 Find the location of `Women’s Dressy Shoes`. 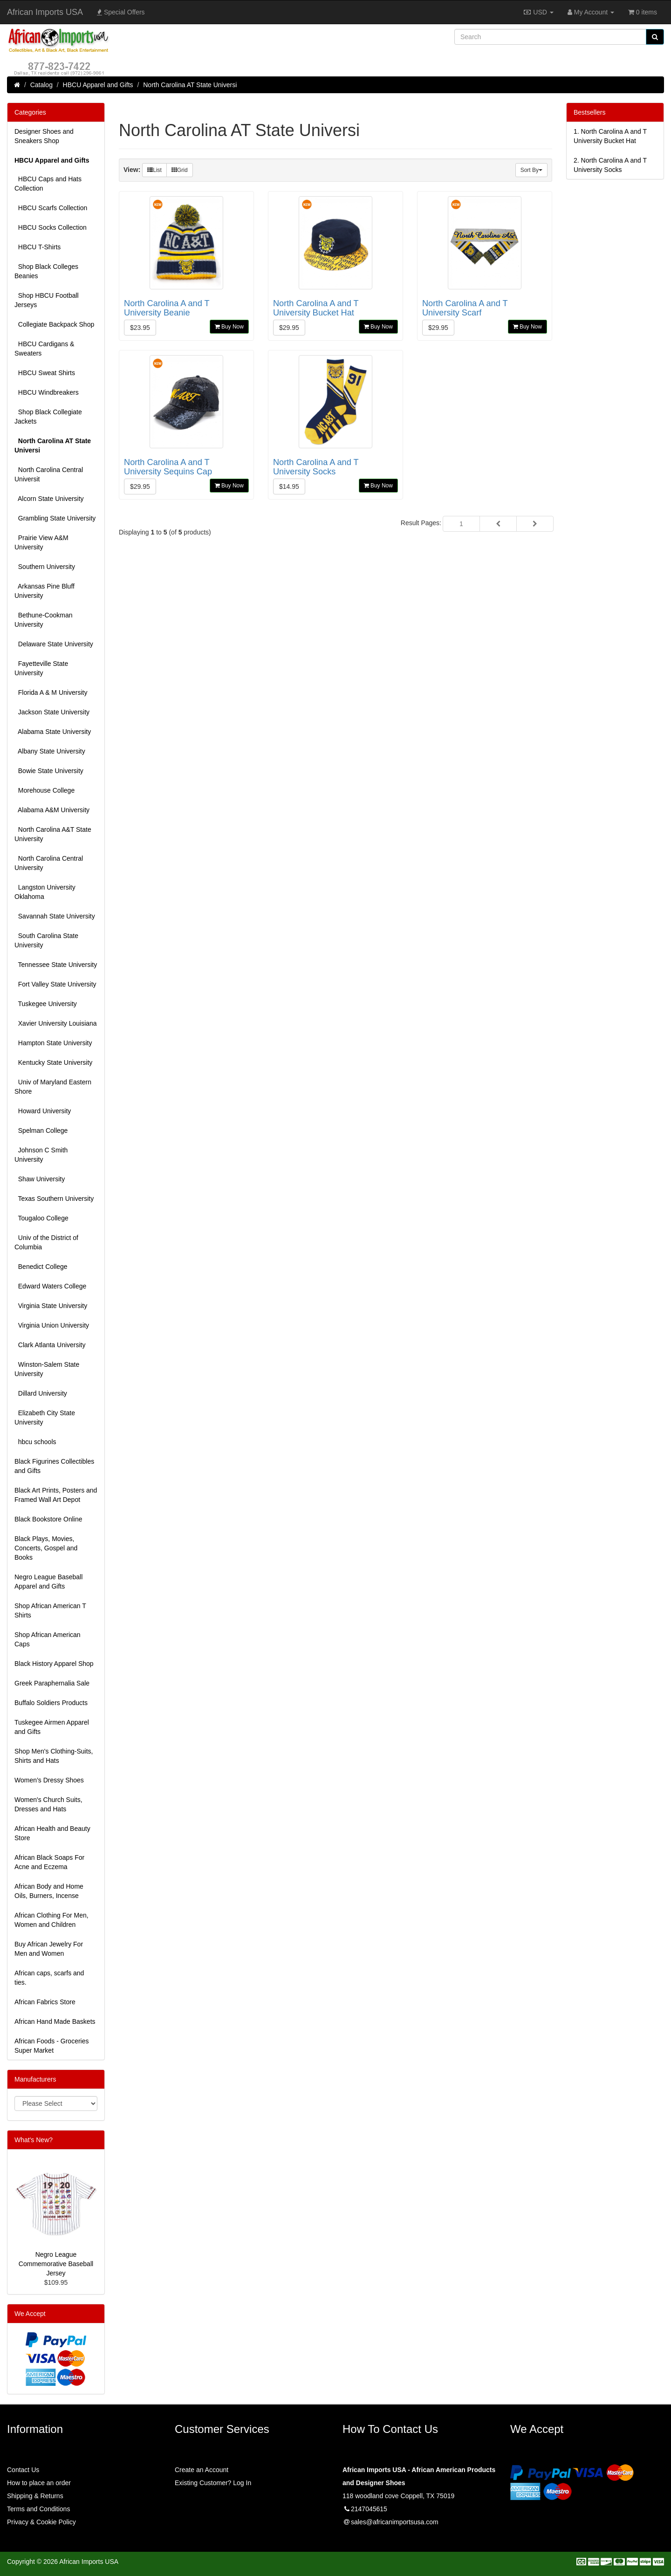

Women’s Dressy Shoes is located at coordinates (49, 1780).